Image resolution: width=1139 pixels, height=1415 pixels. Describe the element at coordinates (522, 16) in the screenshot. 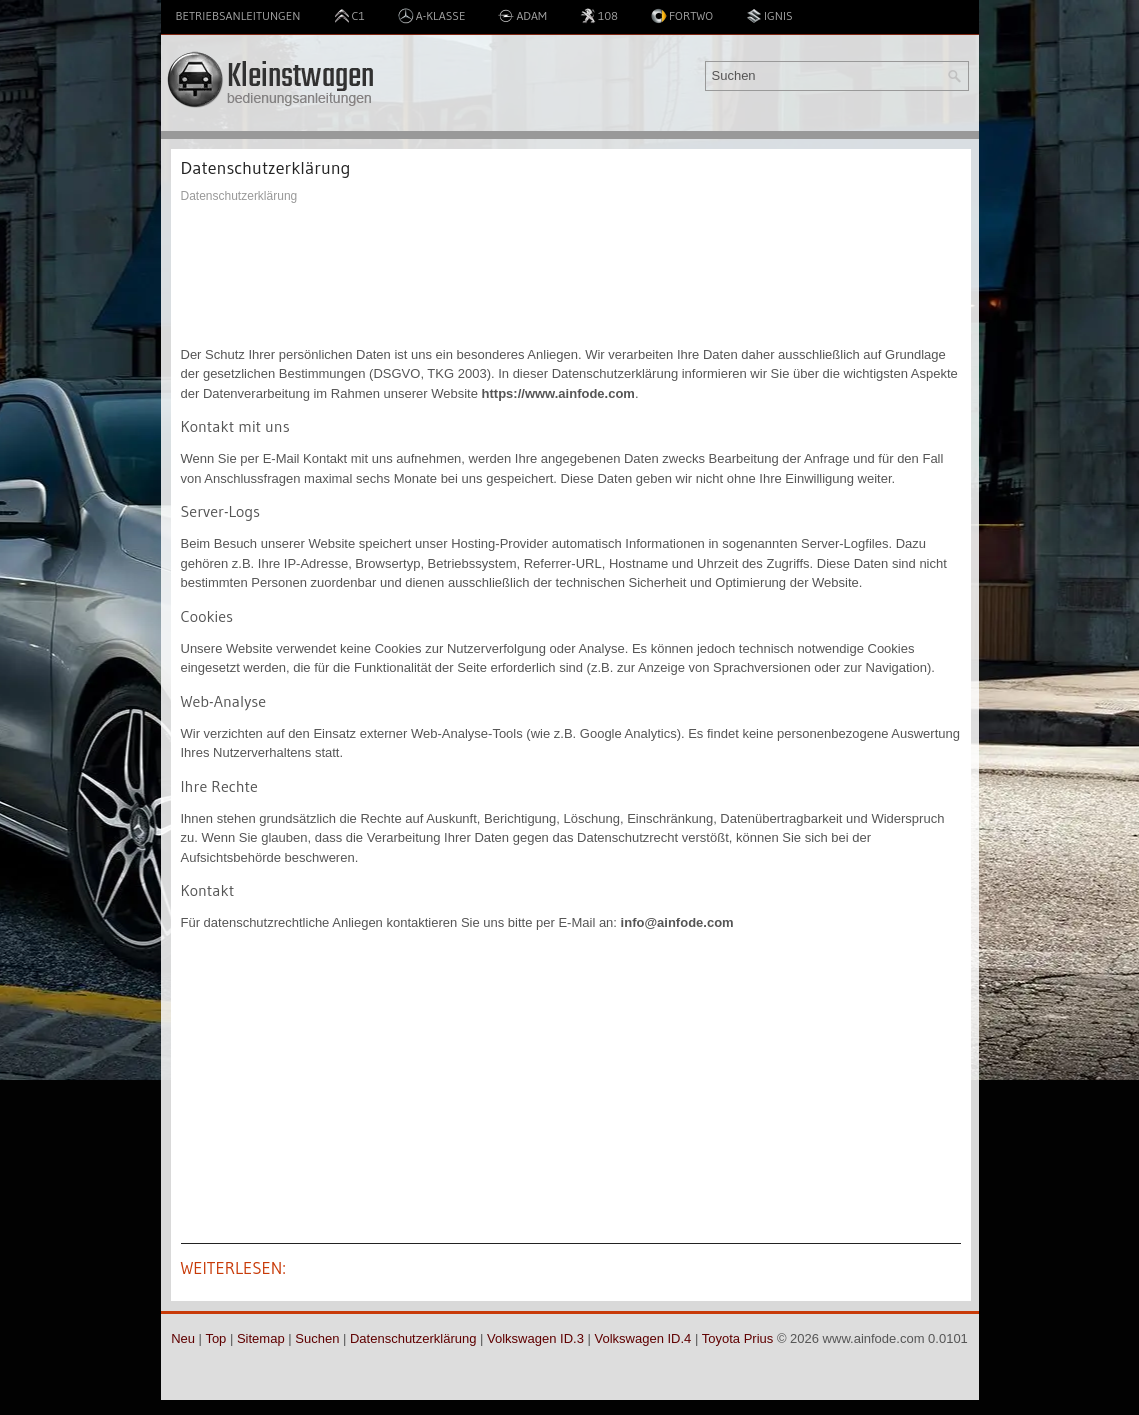

I see `Adam` at that location.